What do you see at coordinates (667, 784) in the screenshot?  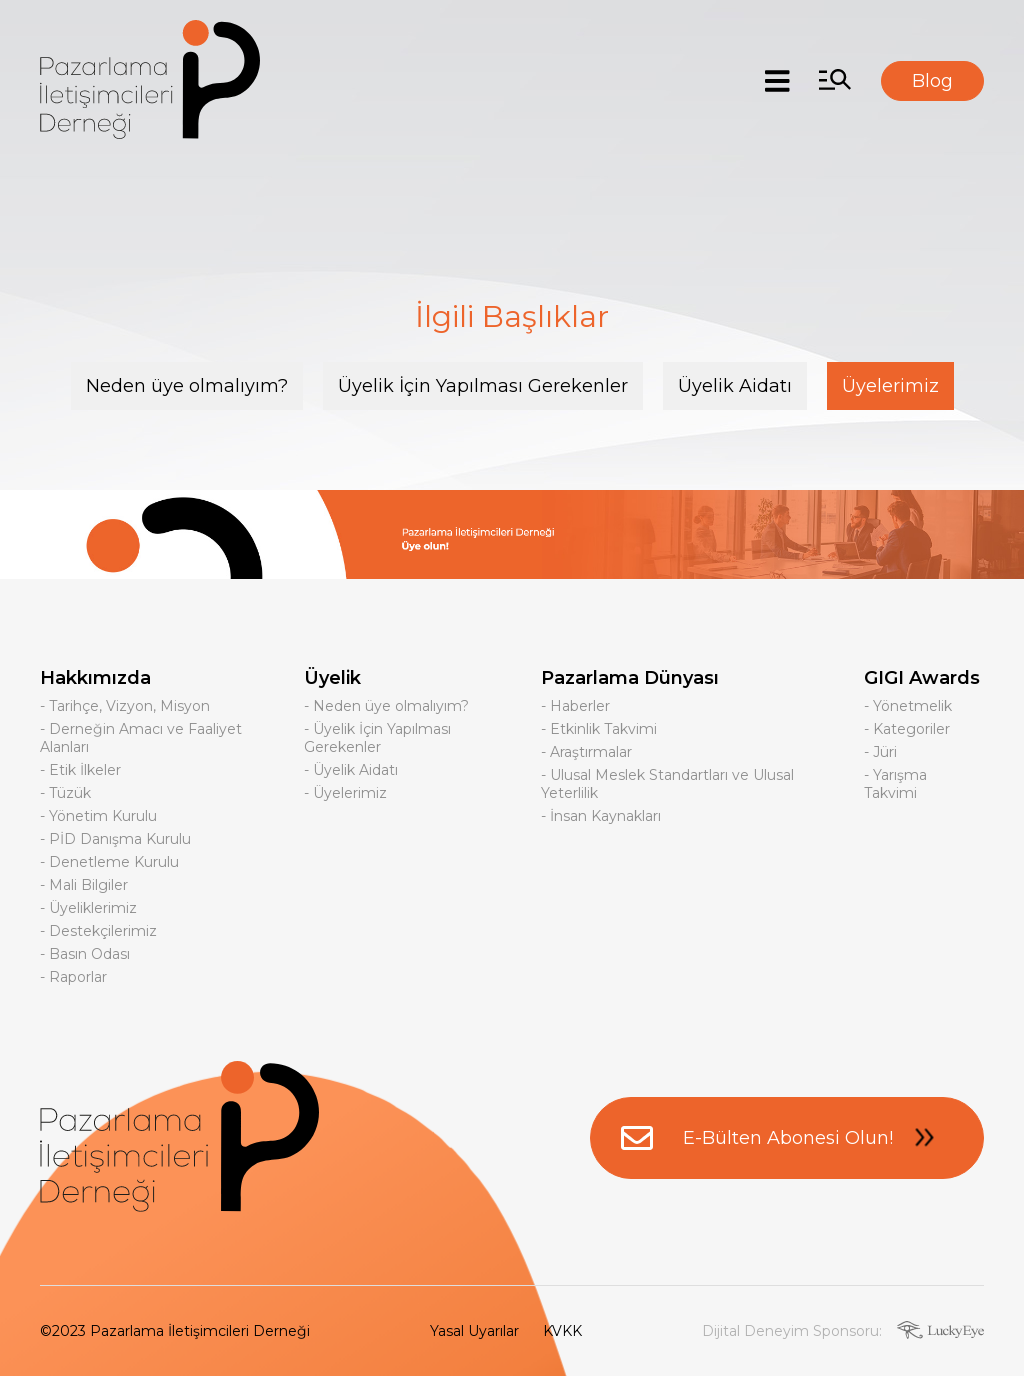 I see `- Ulusal Meslek Standartları ve Ulusal Yeterlilik` at bounding box center [667, 784].